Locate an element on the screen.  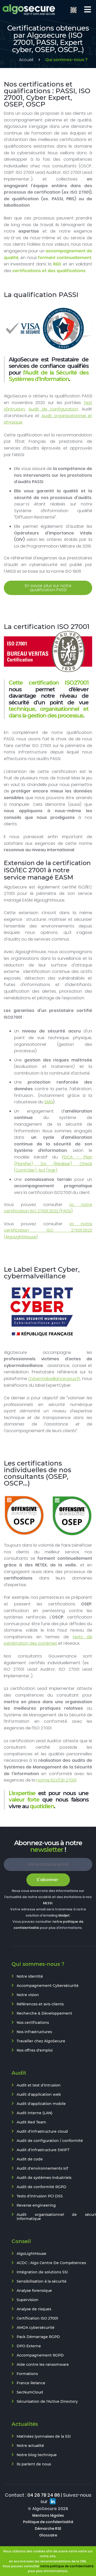
Intégration de solutions SSI is located at coordinates (42, 2272).